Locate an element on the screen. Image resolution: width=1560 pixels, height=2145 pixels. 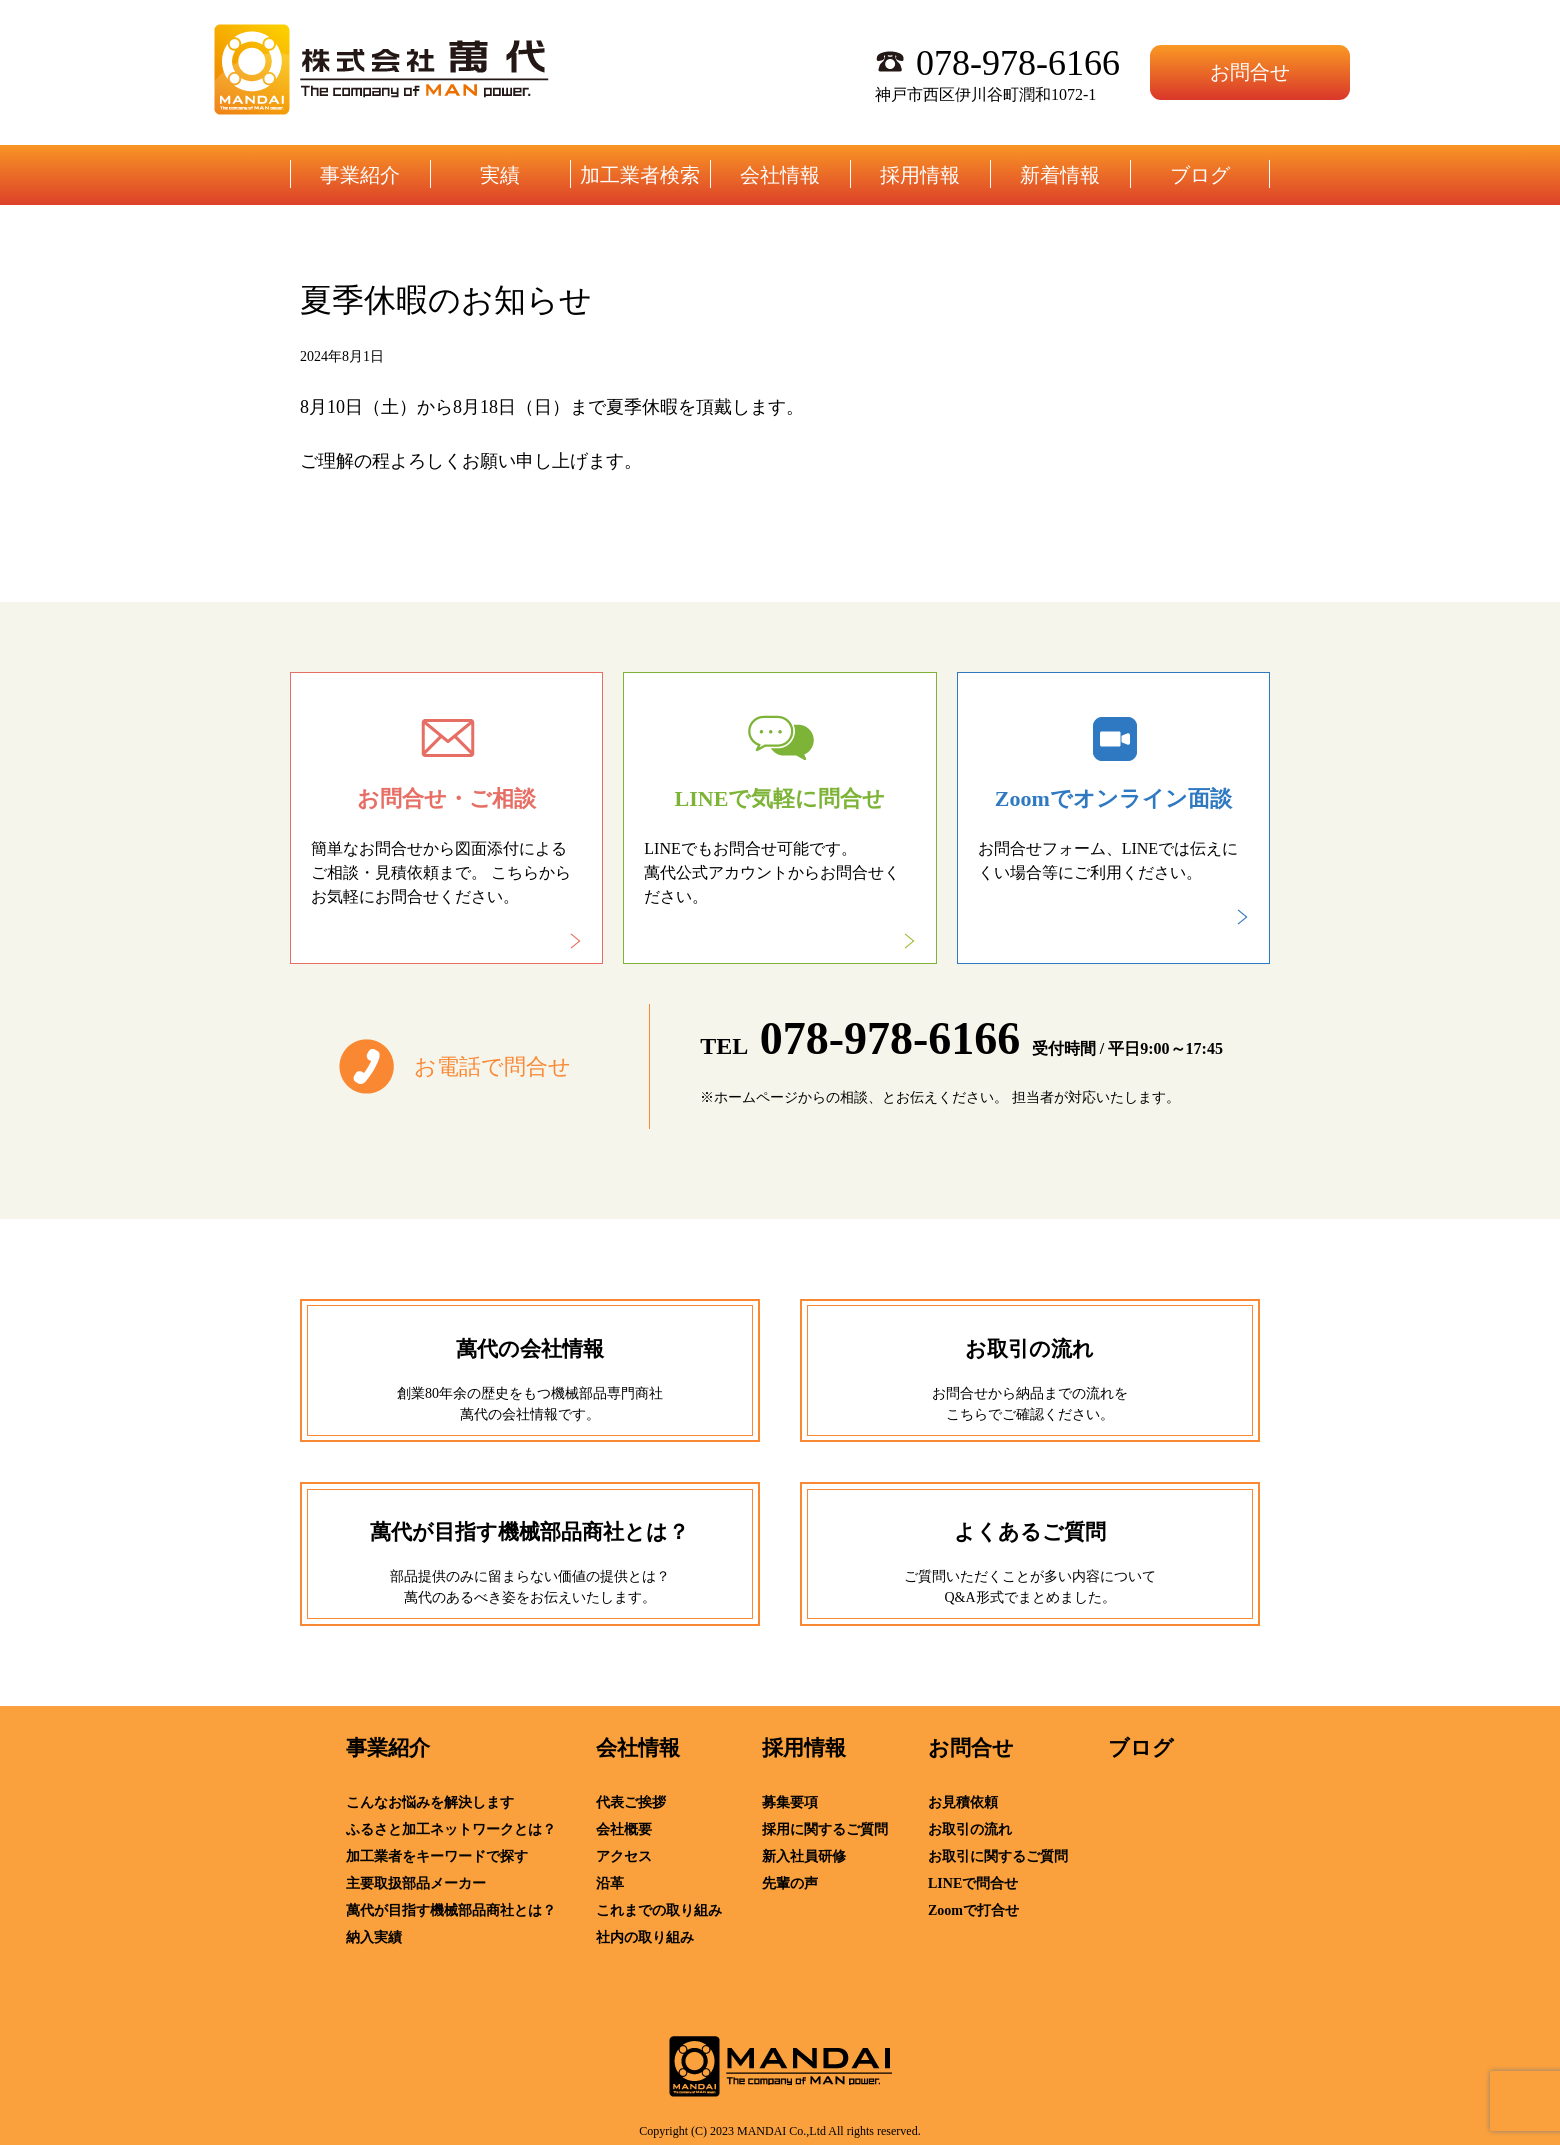
採用に関するご質問 is located at coordinates (825, 1829).